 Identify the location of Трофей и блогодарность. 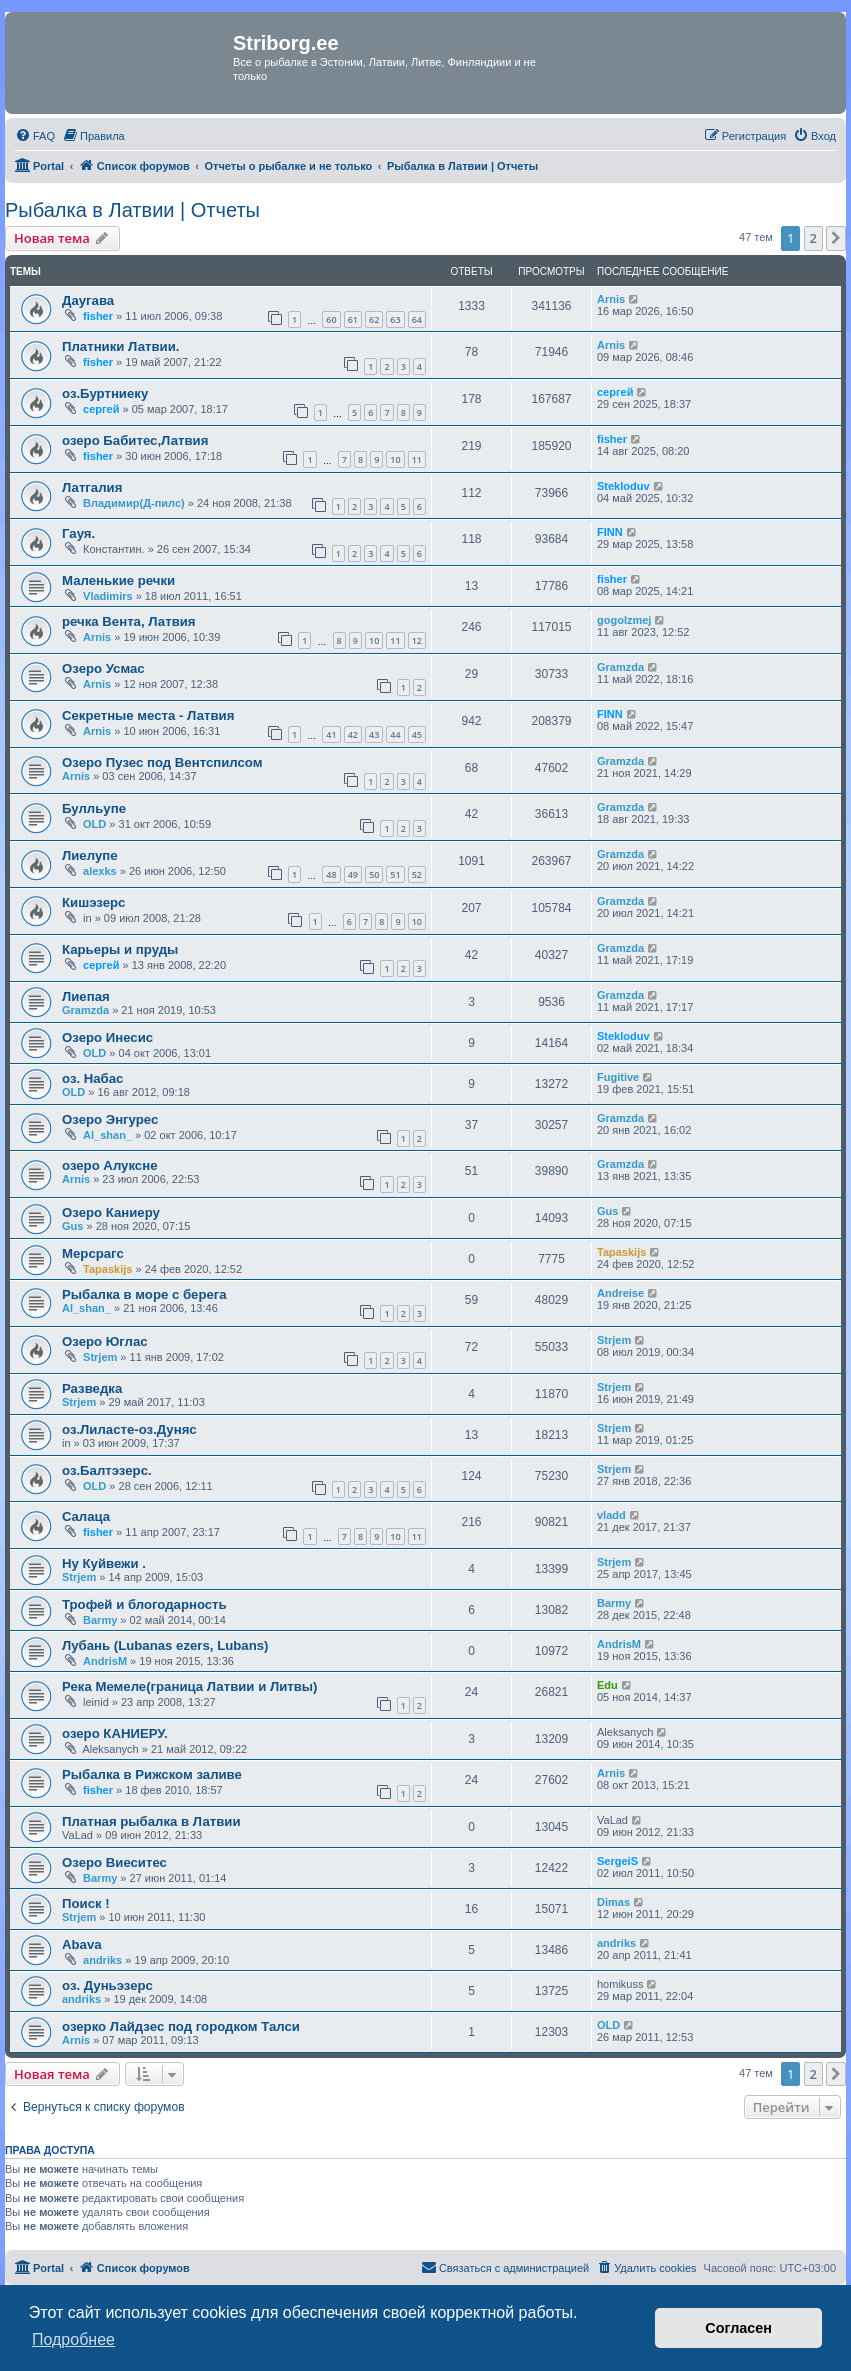
(144, 1604).